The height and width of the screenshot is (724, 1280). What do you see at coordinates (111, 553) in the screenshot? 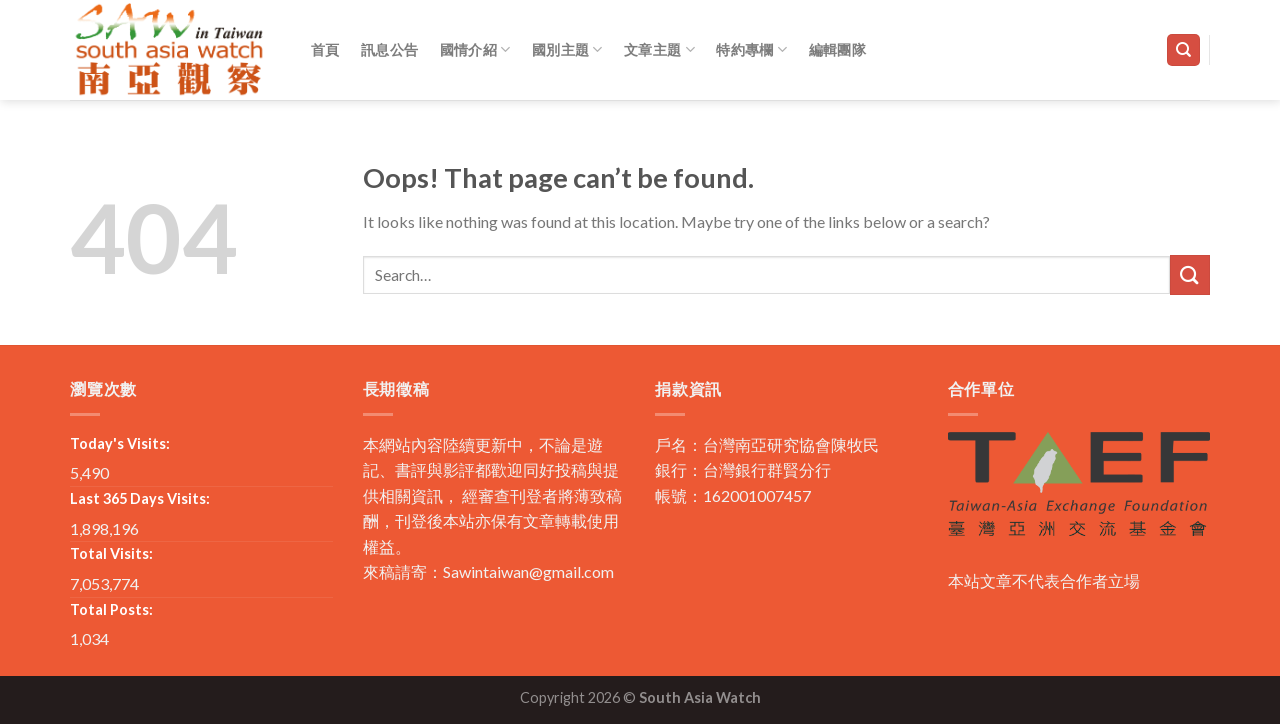
I see `Total Visits:` at bounding box center [111, 553].